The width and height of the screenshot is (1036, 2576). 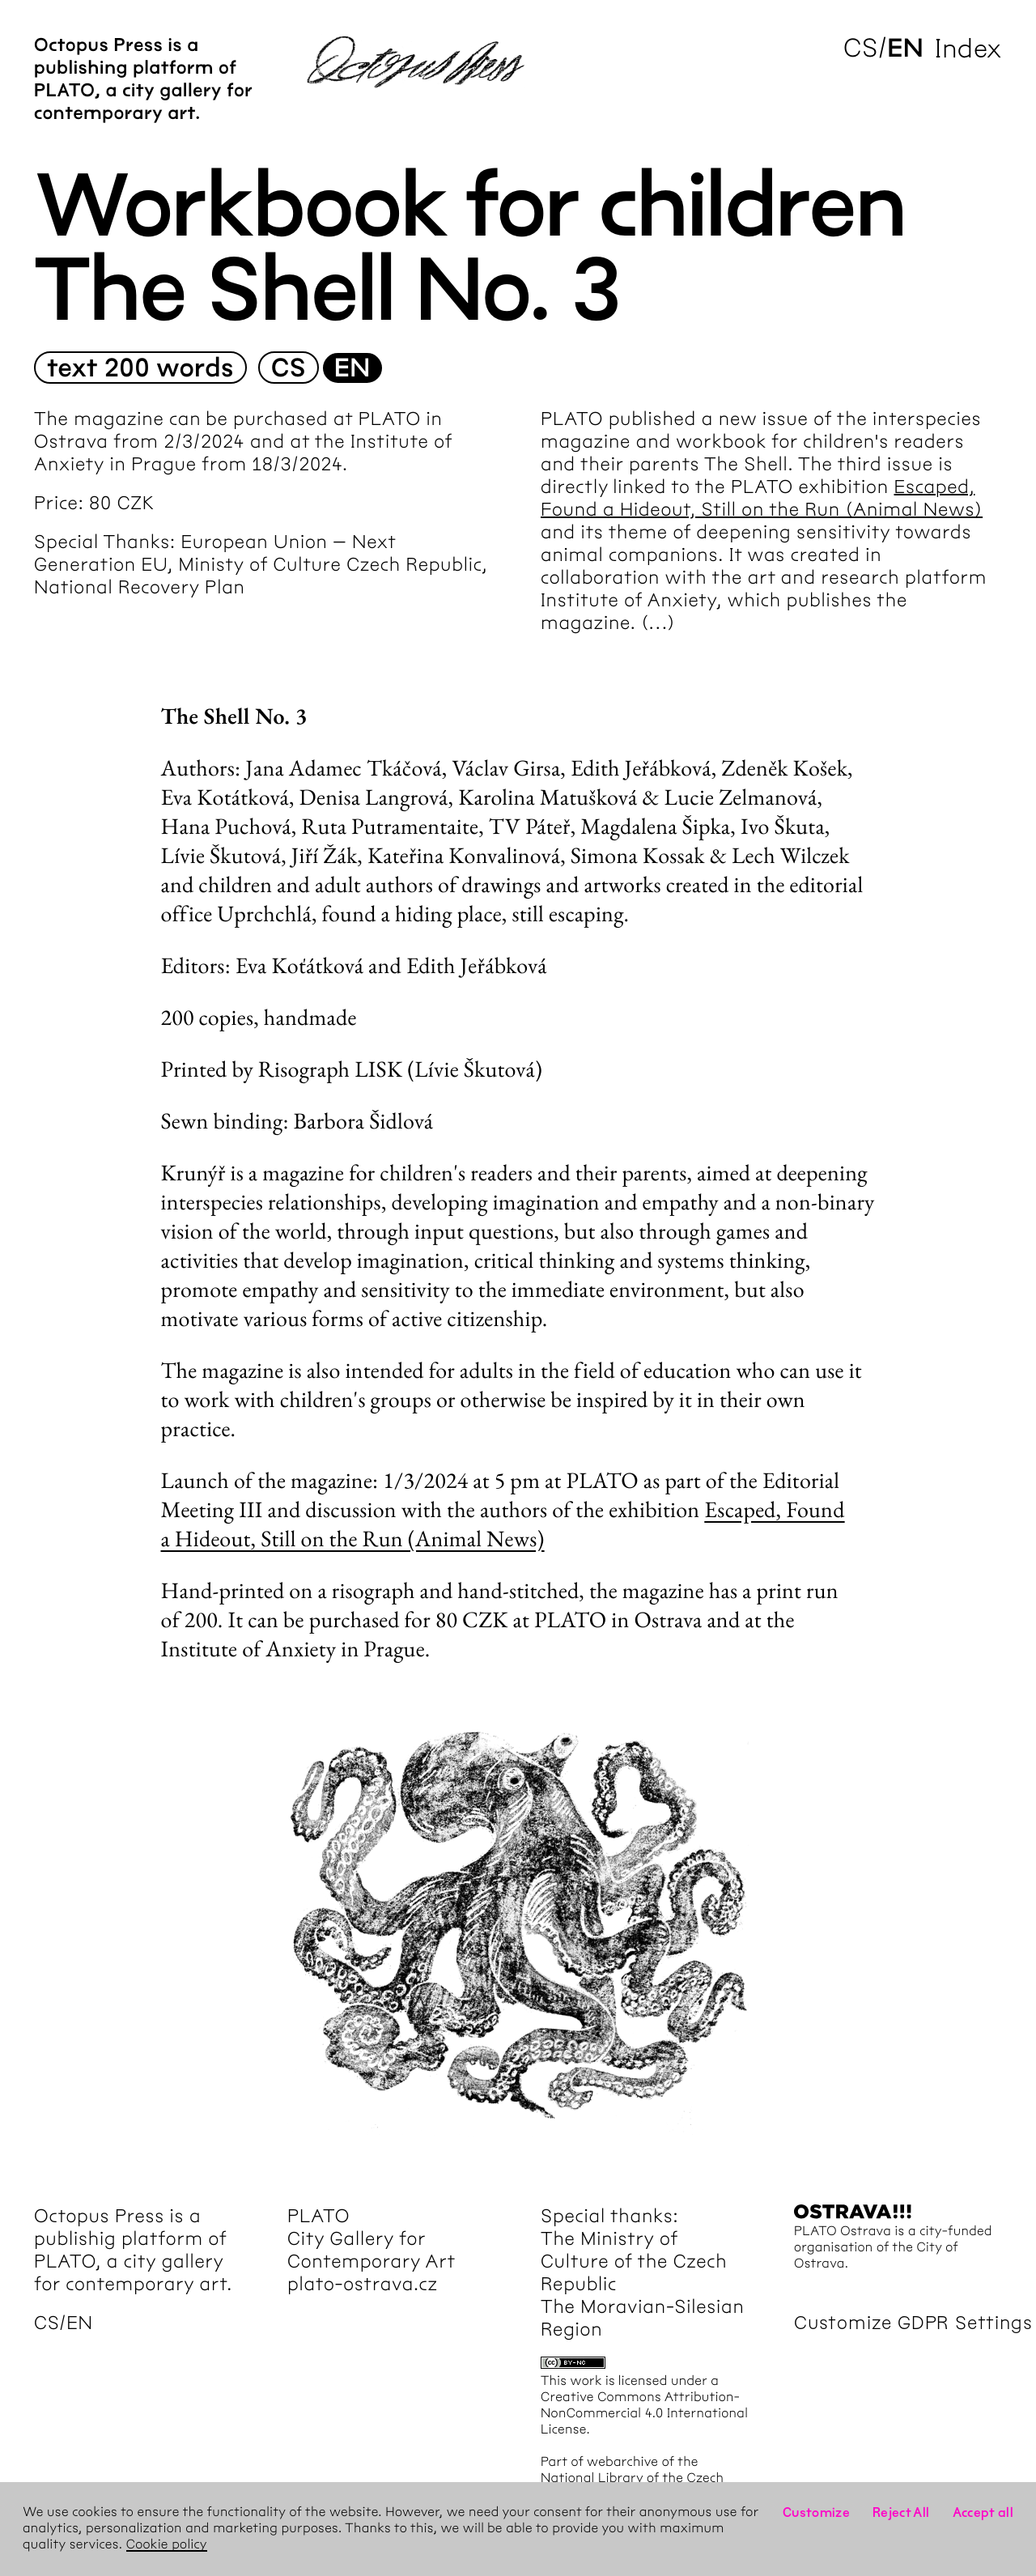 What do you see at coordinates (503, 1524) in the screenshot?
I see `Escaped, Found a Hideout, Still on the Run (Animal News)` at bounding box center [503, 1524].